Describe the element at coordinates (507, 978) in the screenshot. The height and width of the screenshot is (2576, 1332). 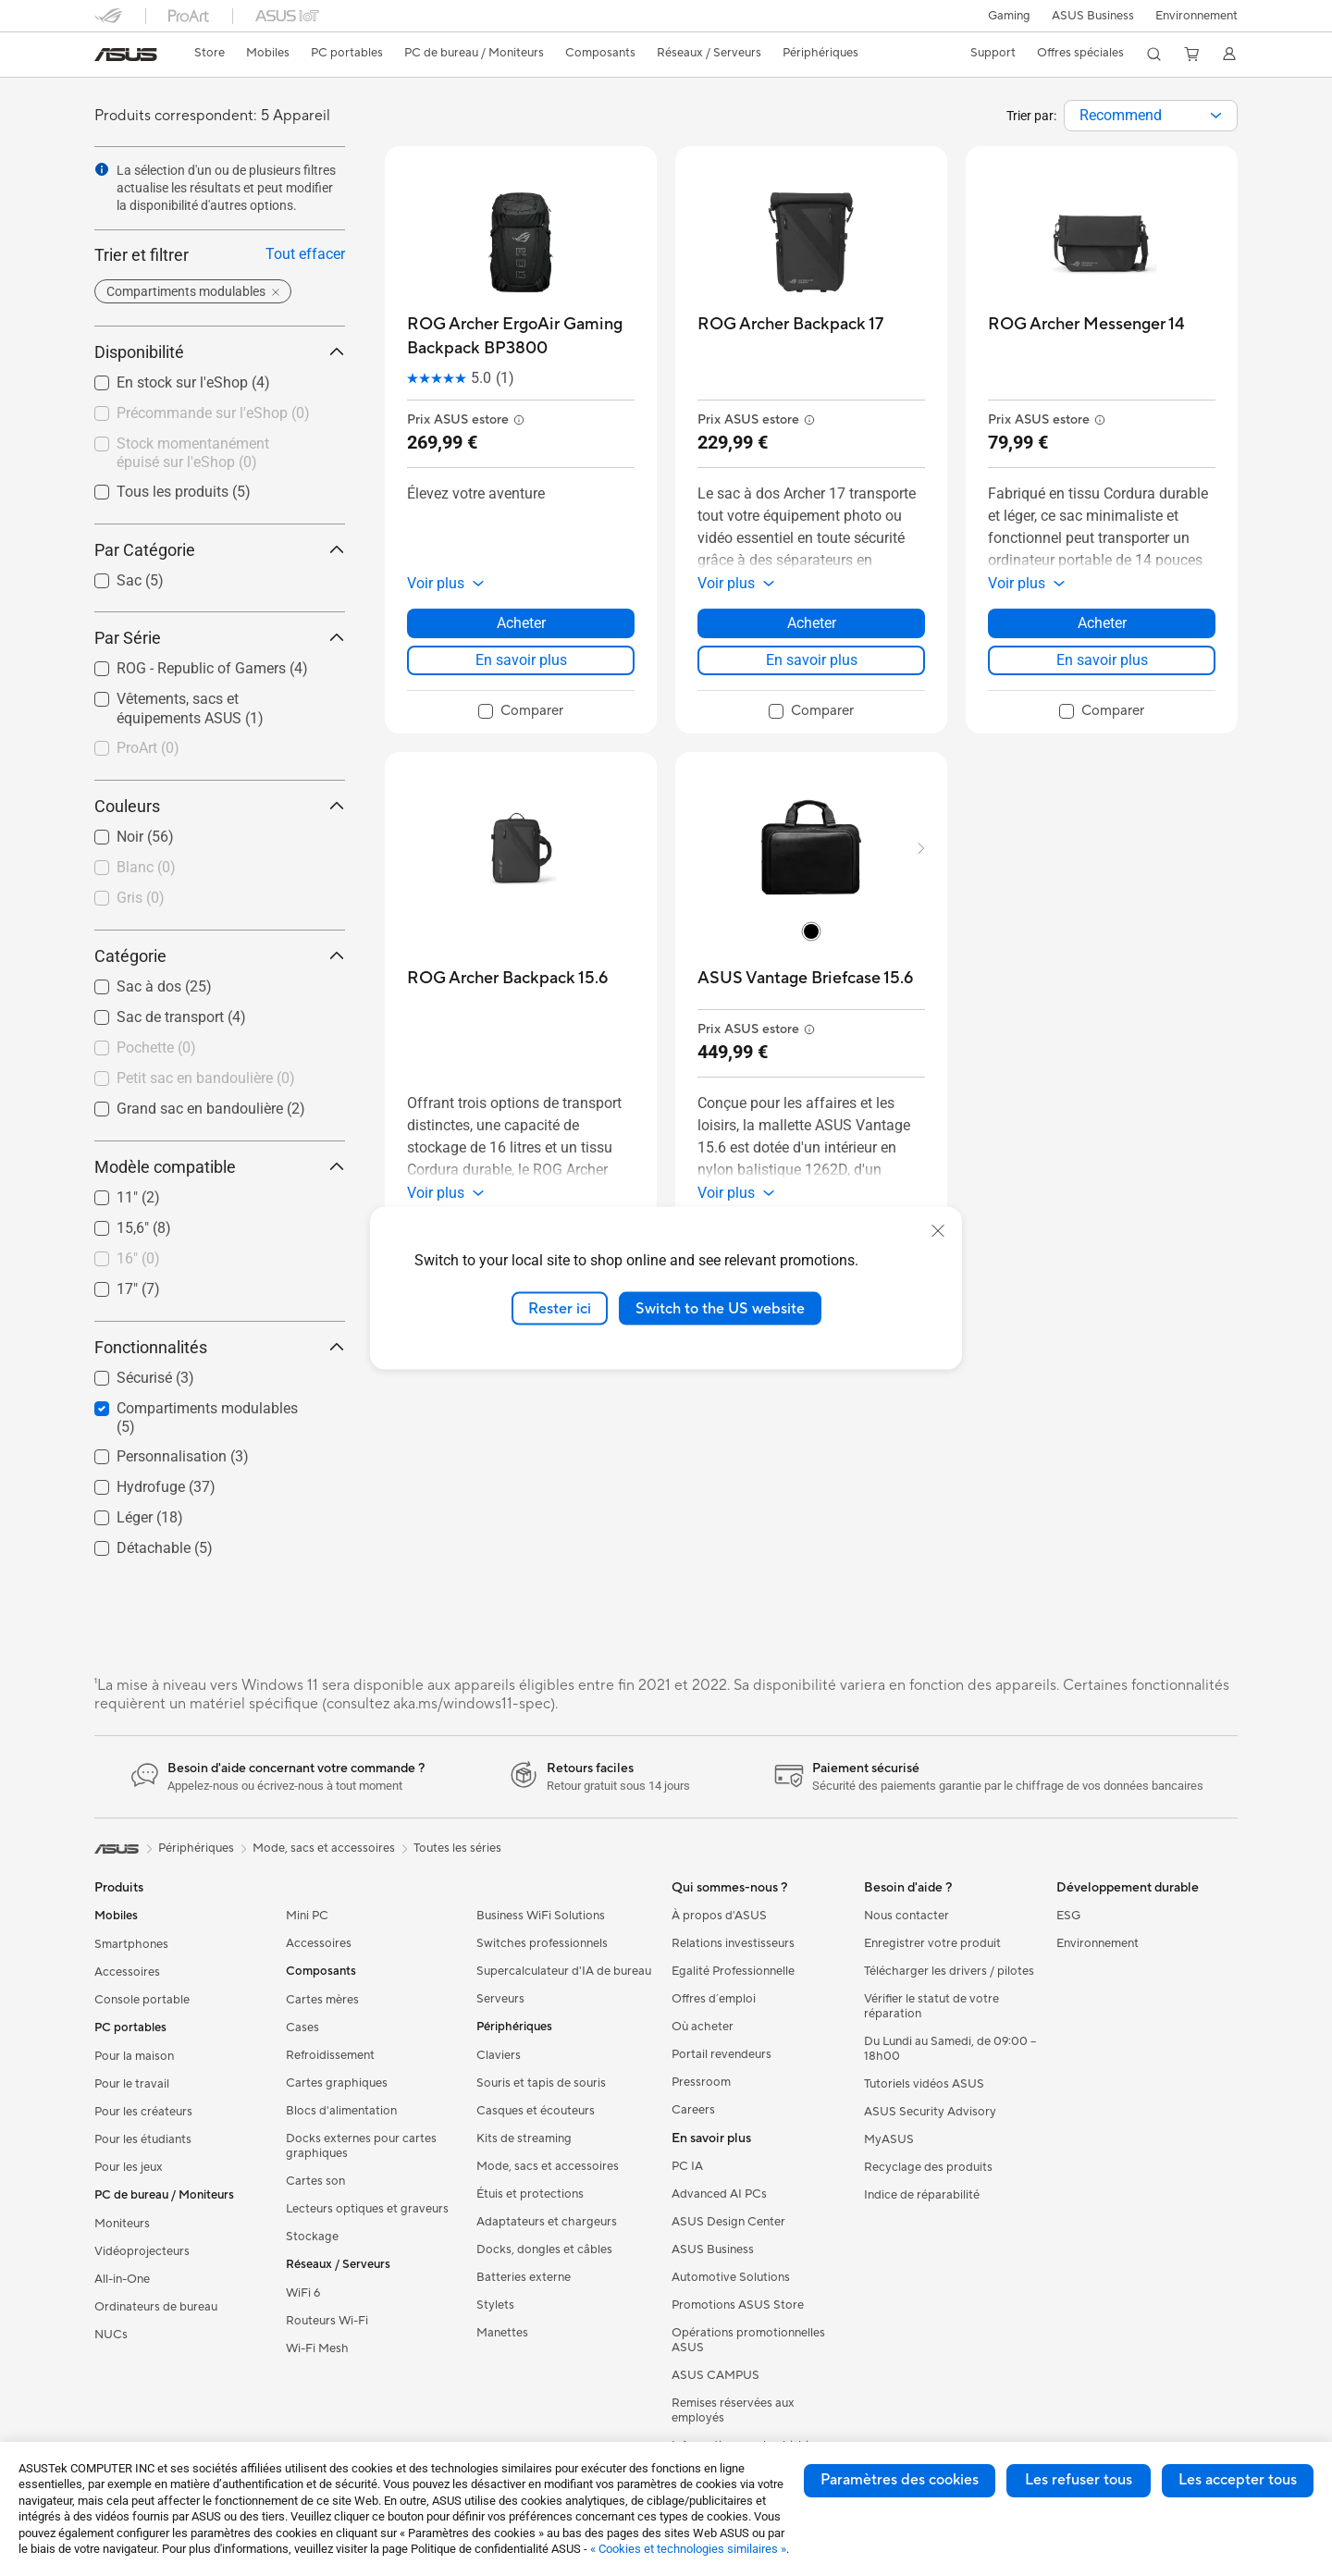
I see `[buy ROG Archer Backpack 15.6]` at that location.